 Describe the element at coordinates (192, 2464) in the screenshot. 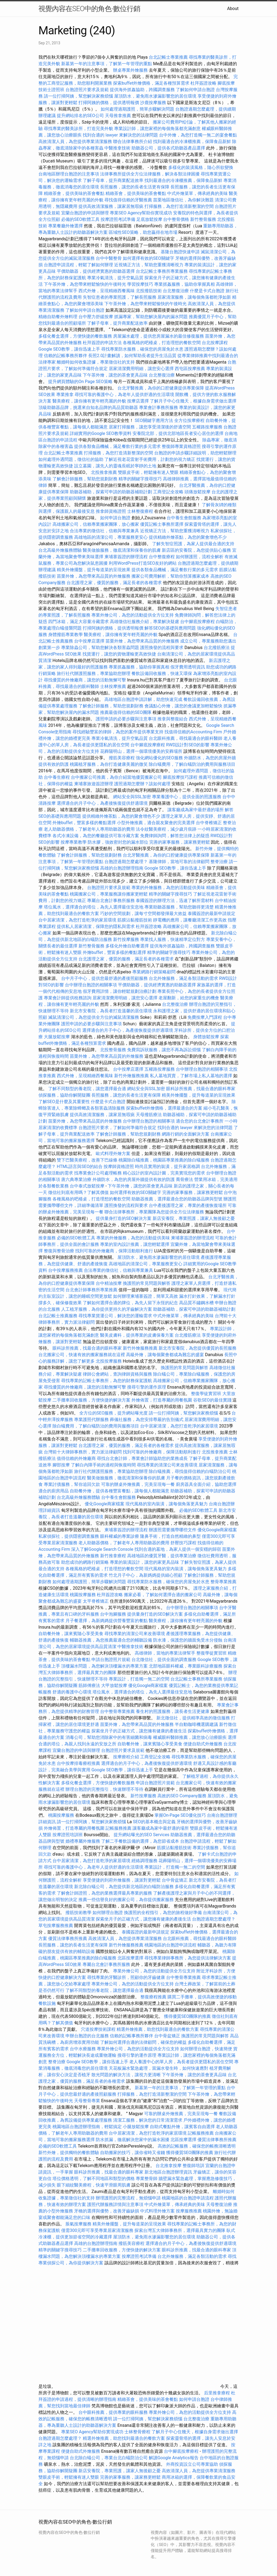

I see `外商投資設立公司專業協助` at that location.